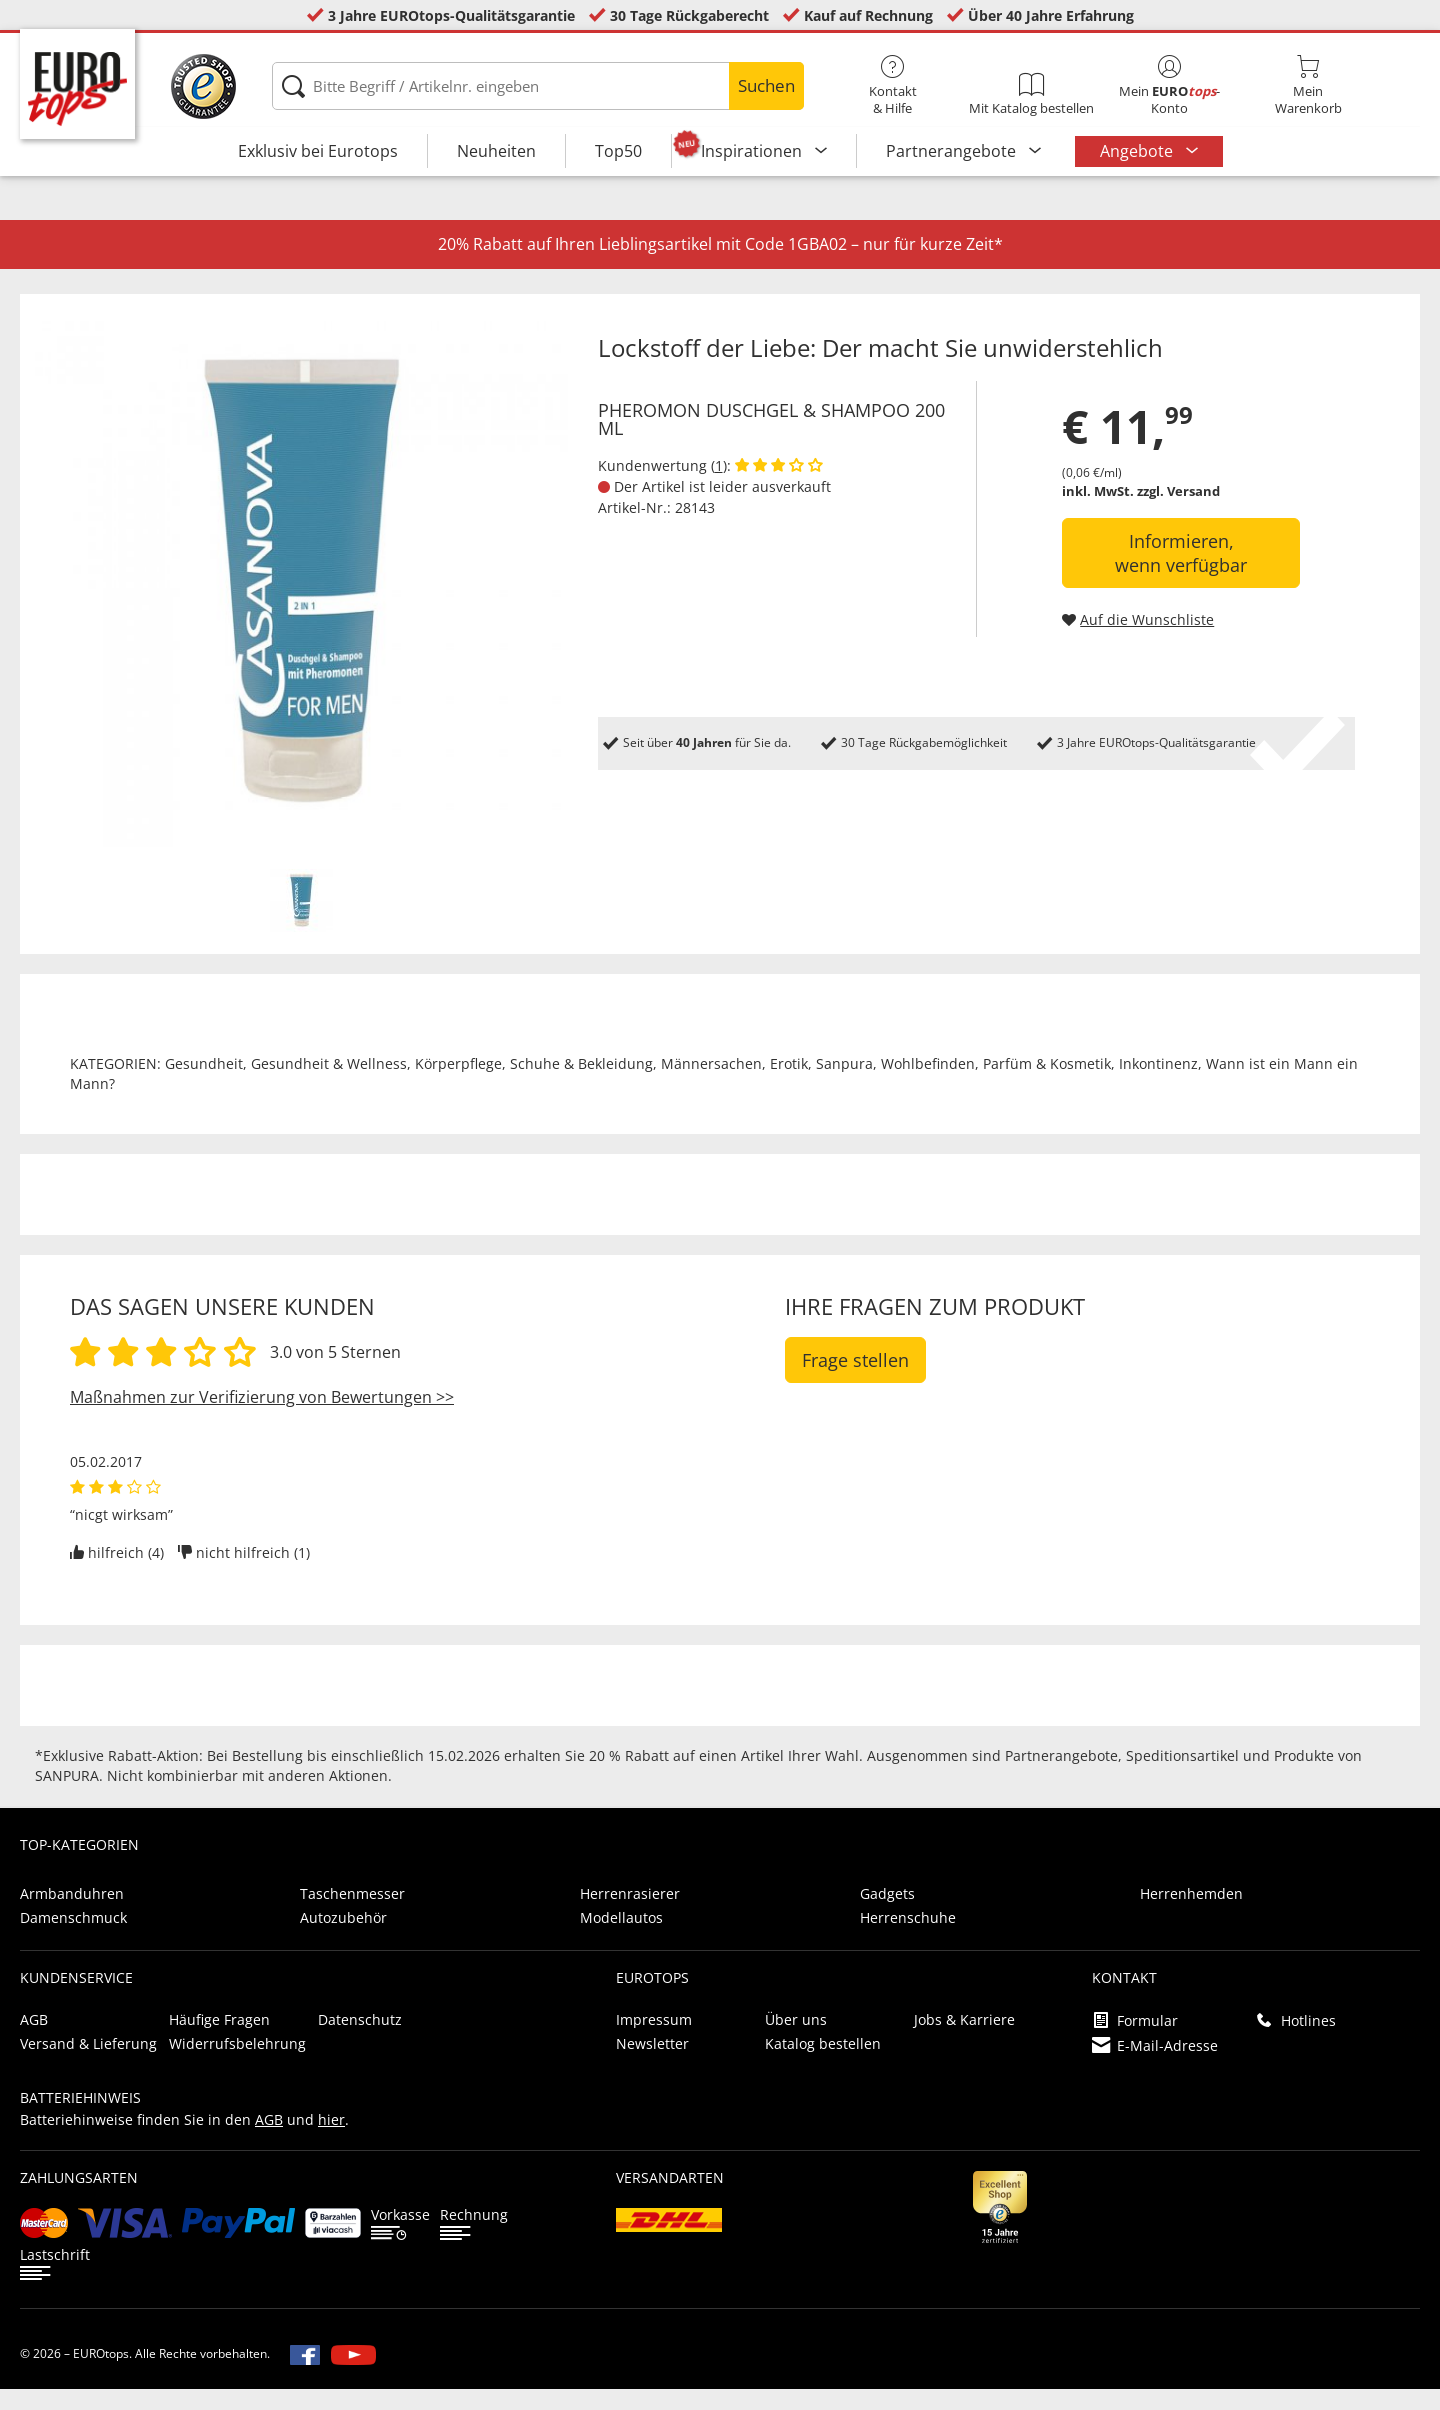  I want to click on Herrenhemden, so click(1191, 1914).